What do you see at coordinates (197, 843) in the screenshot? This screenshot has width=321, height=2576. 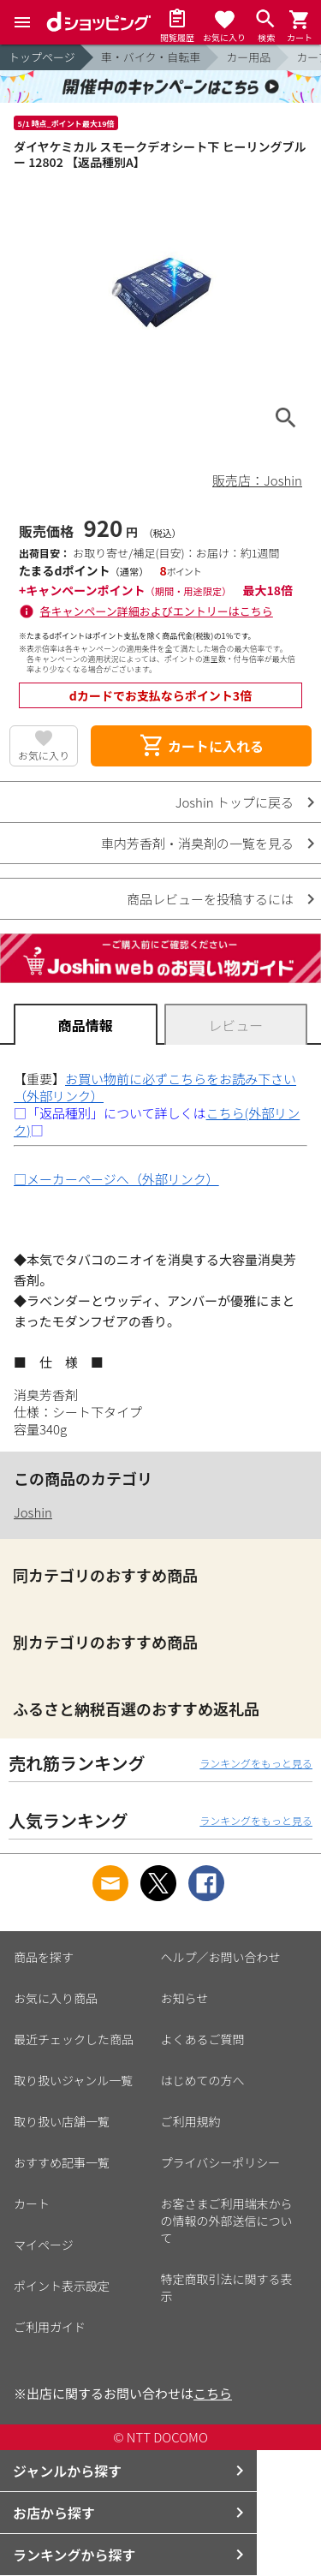 I see `車内芳香剤・消臭剤の一覧を見る` at bounding box center [197, 843].